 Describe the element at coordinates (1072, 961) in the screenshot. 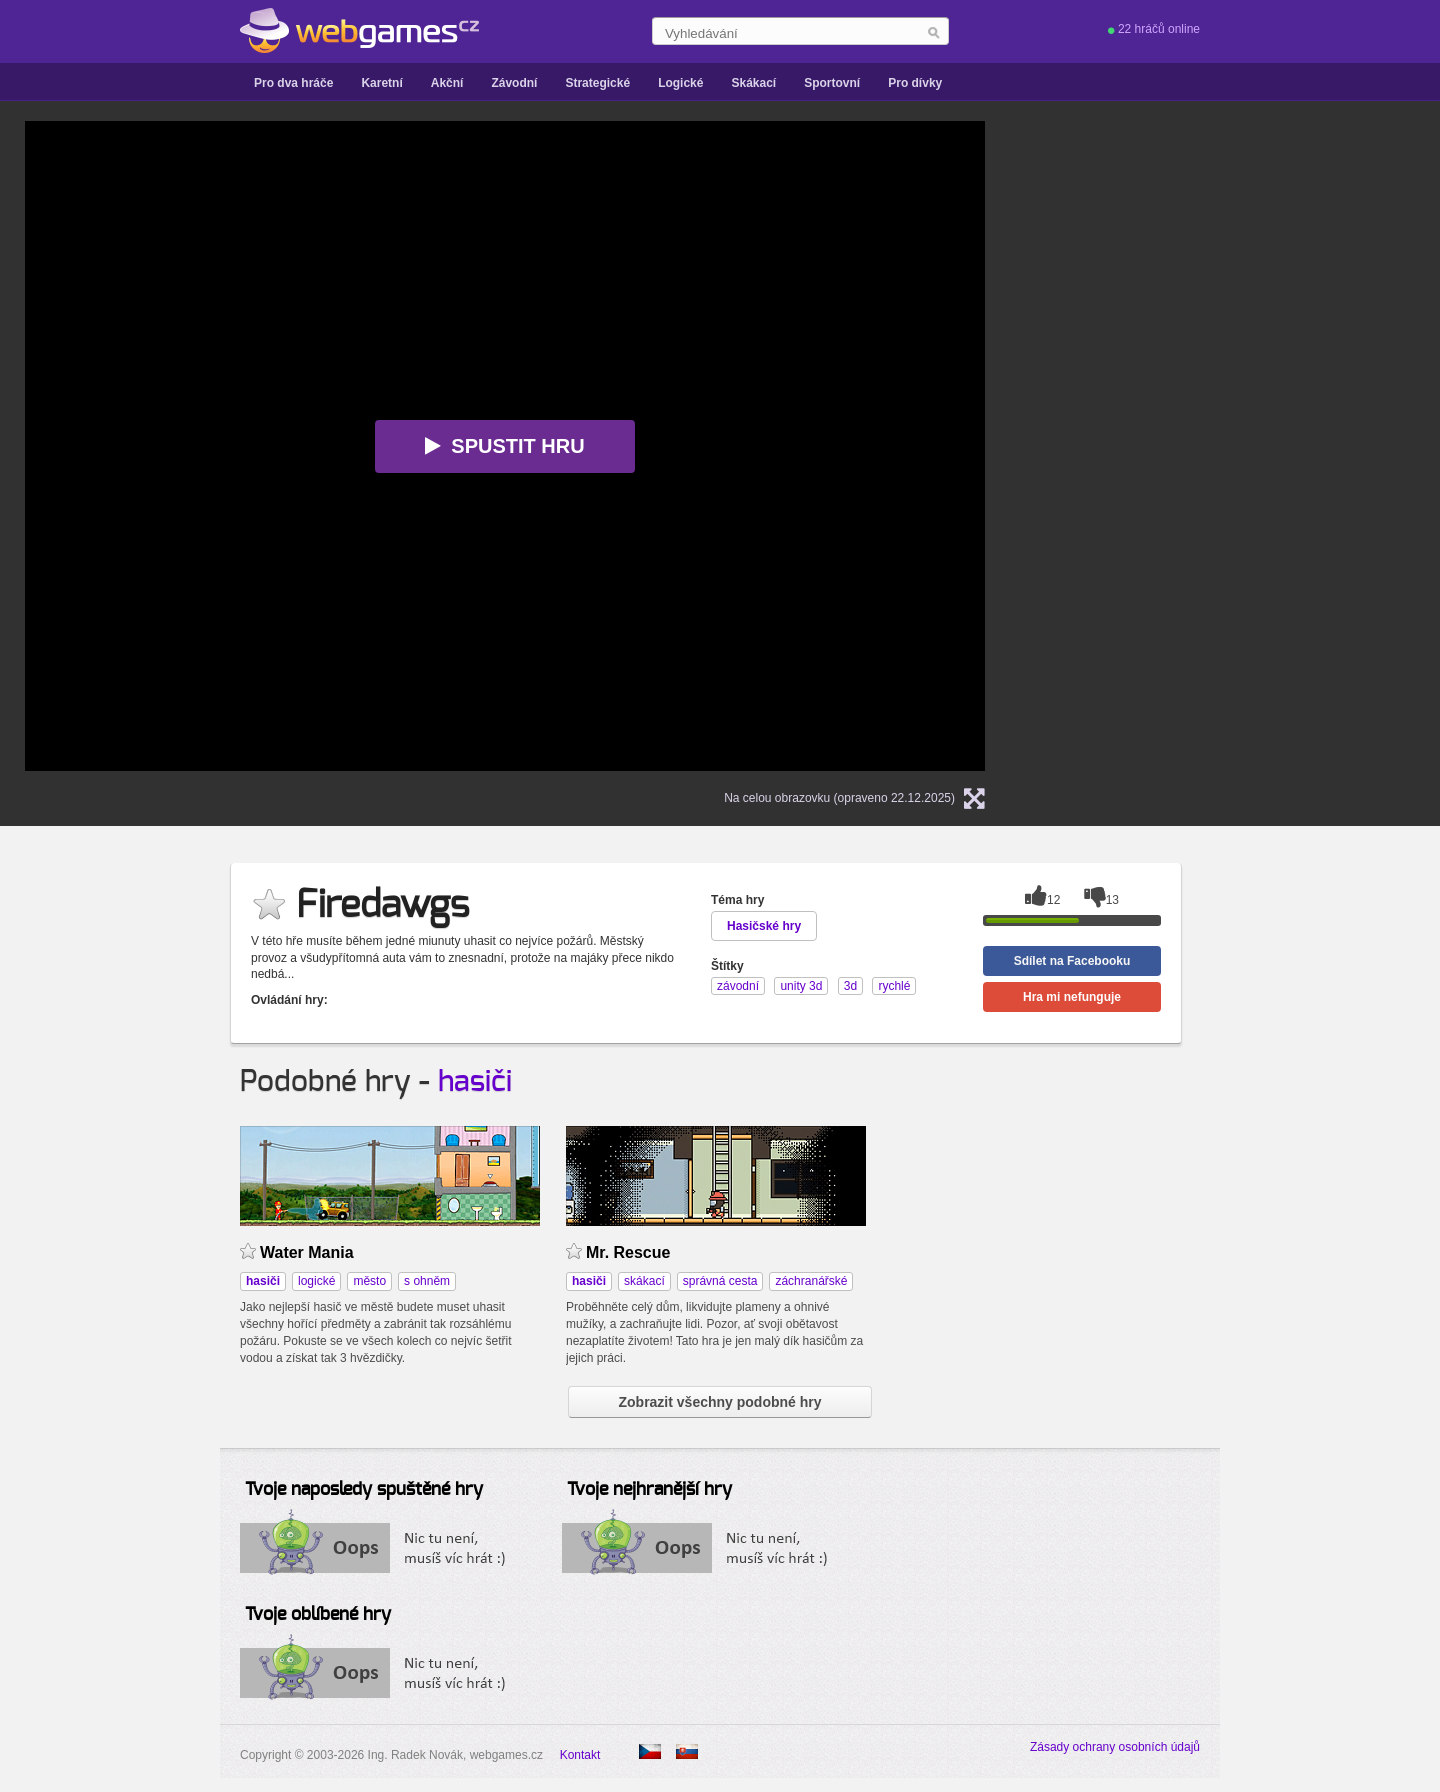

I see `Sdílet na Facebooku` at that location.